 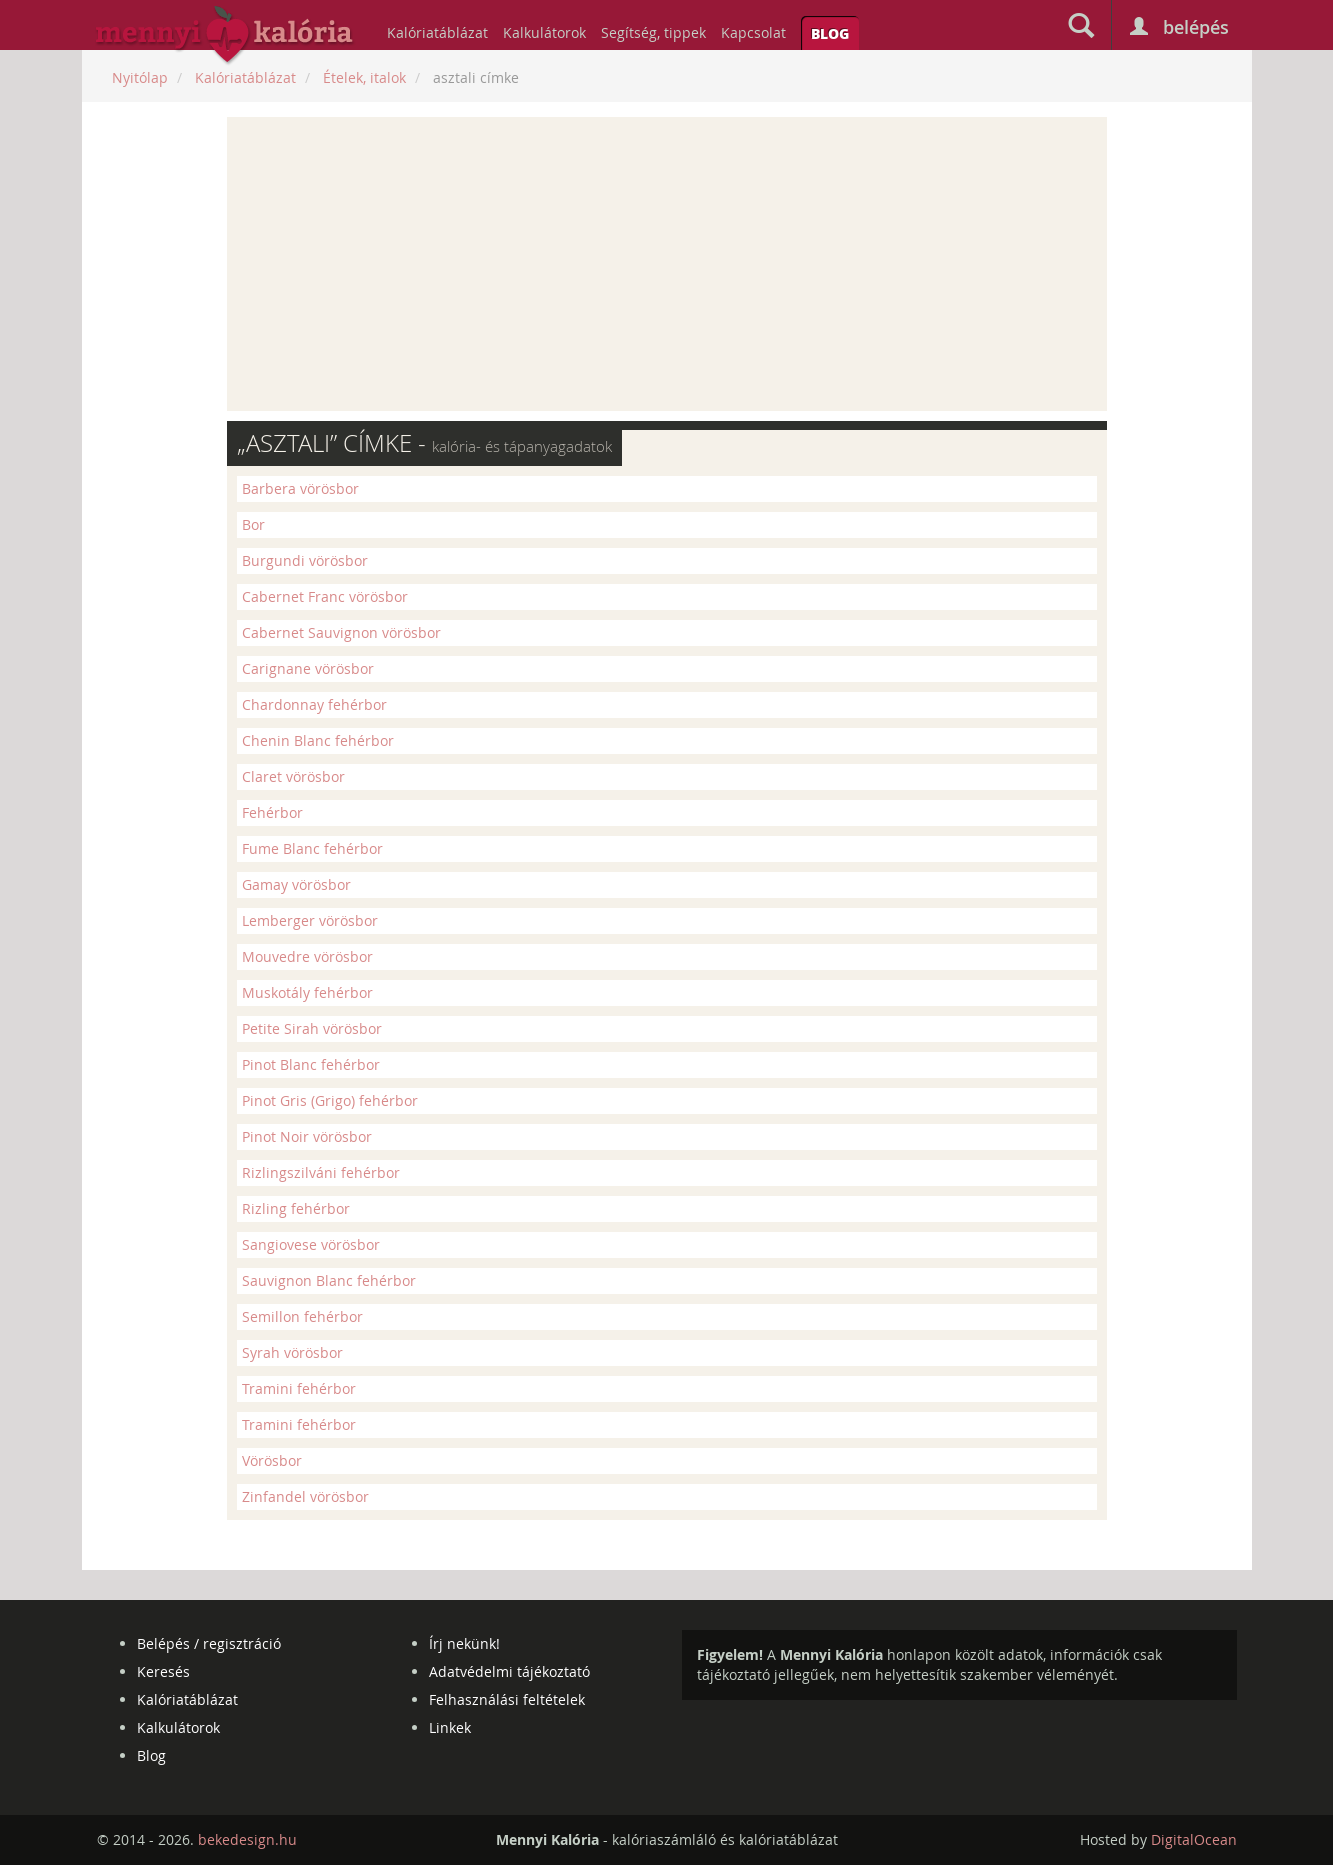 What do you see at coordinates (310, 920) in the screenshot?
I see `Lemberger vörösbor` at bounding box center [310, 920].